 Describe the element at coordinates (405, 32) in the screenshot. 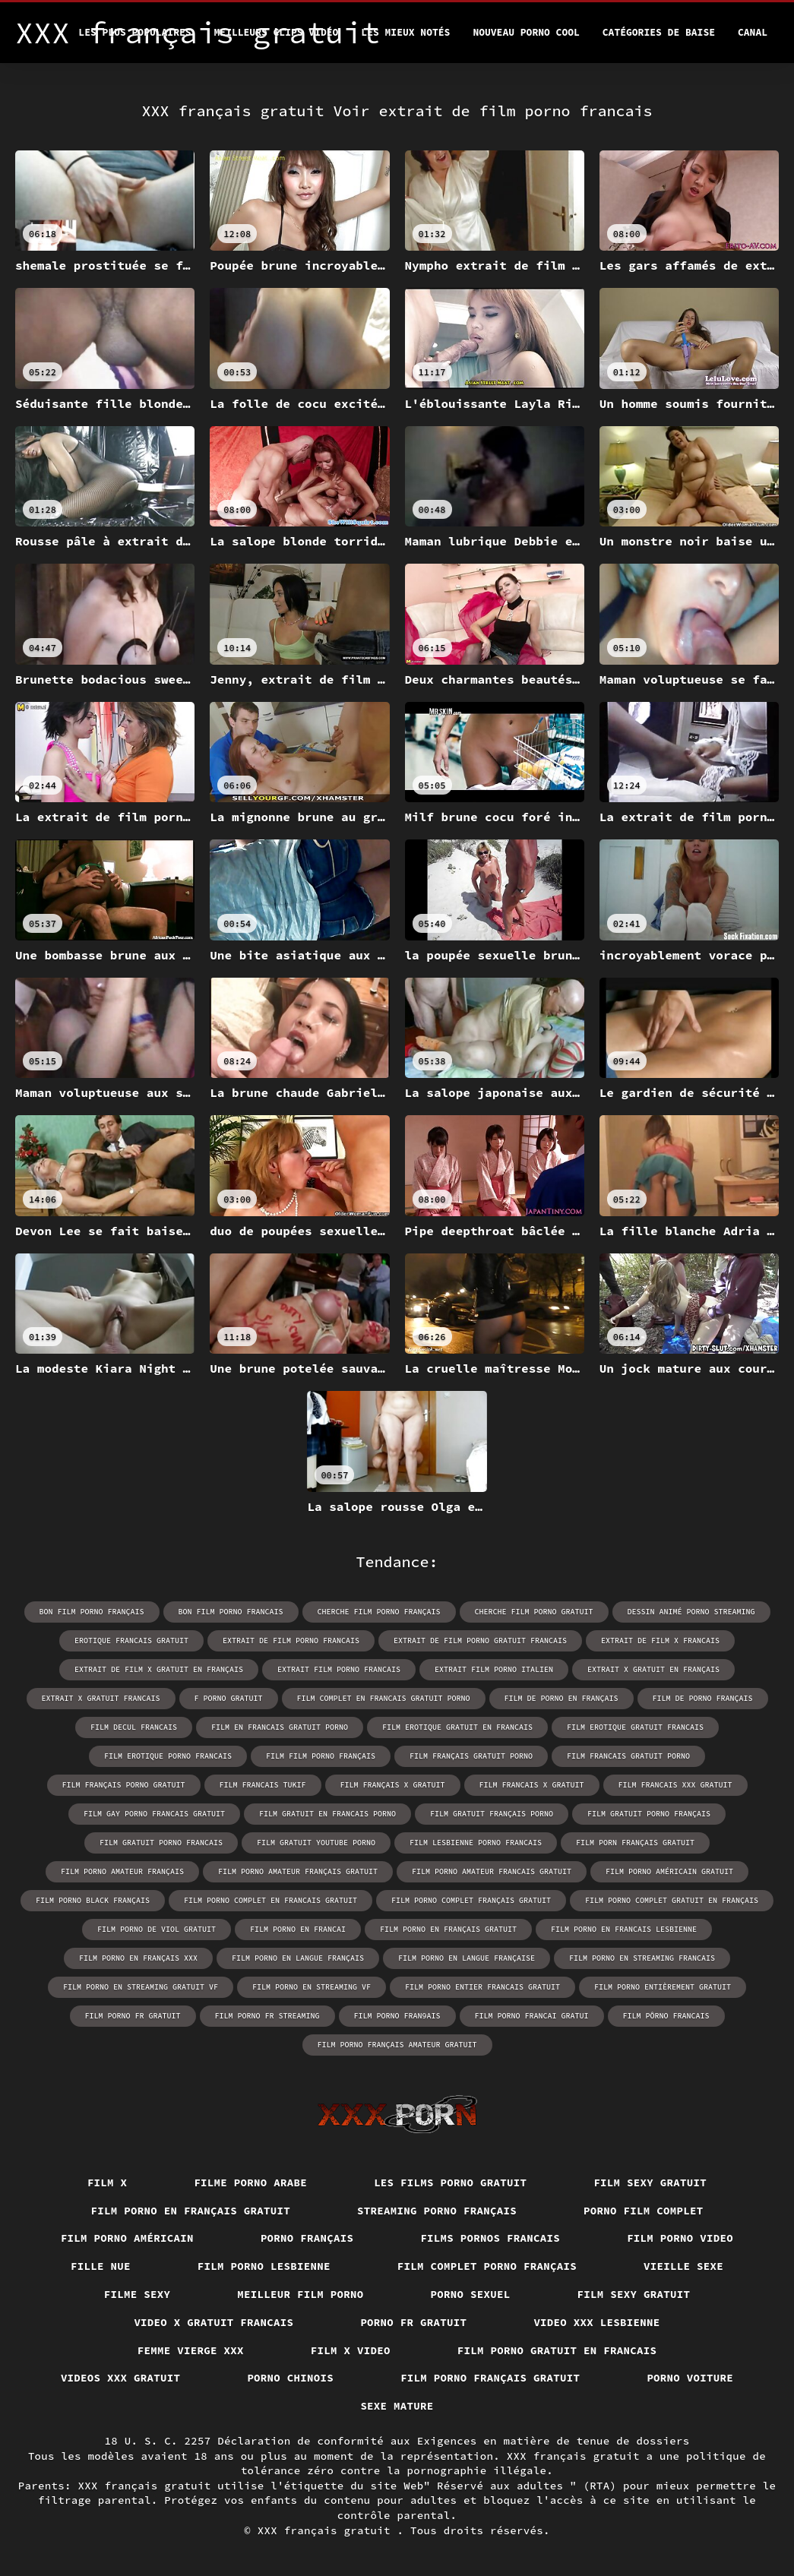

I see `Les Mieux Notés` at that location.